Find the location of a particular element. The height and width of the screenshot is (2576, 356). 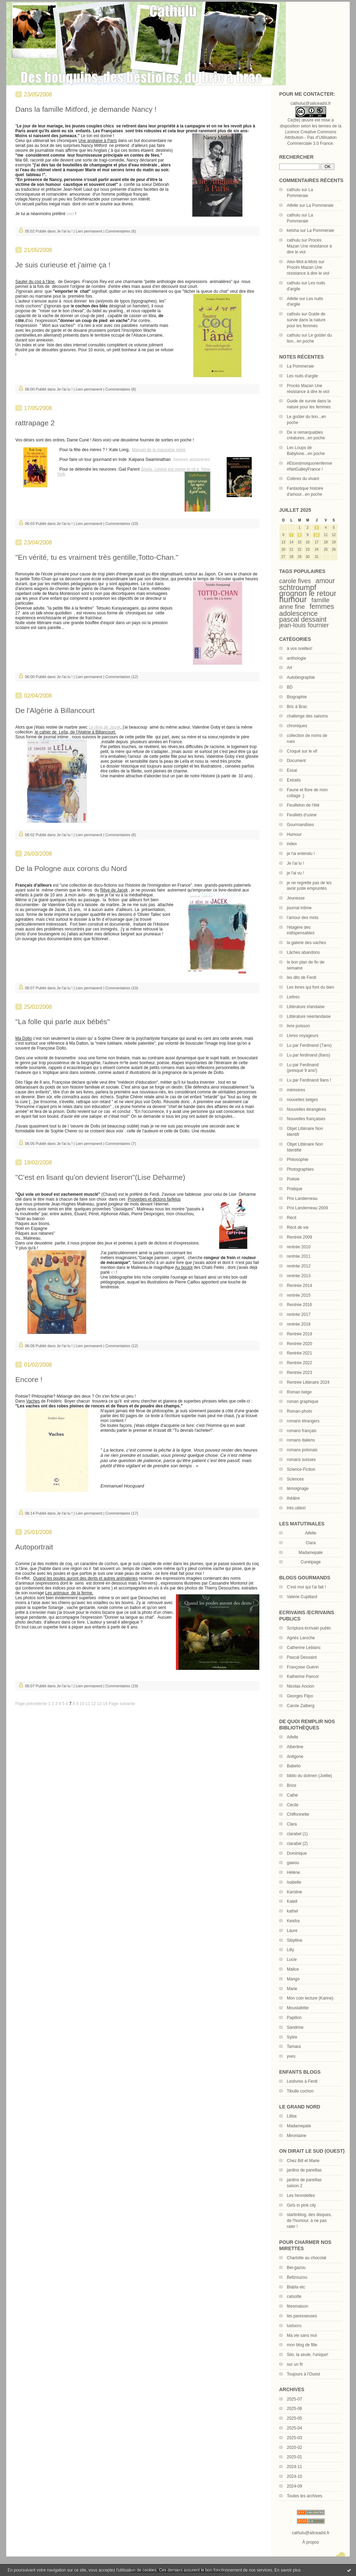

Georges Flipo is located at coordinates (300, 1696).